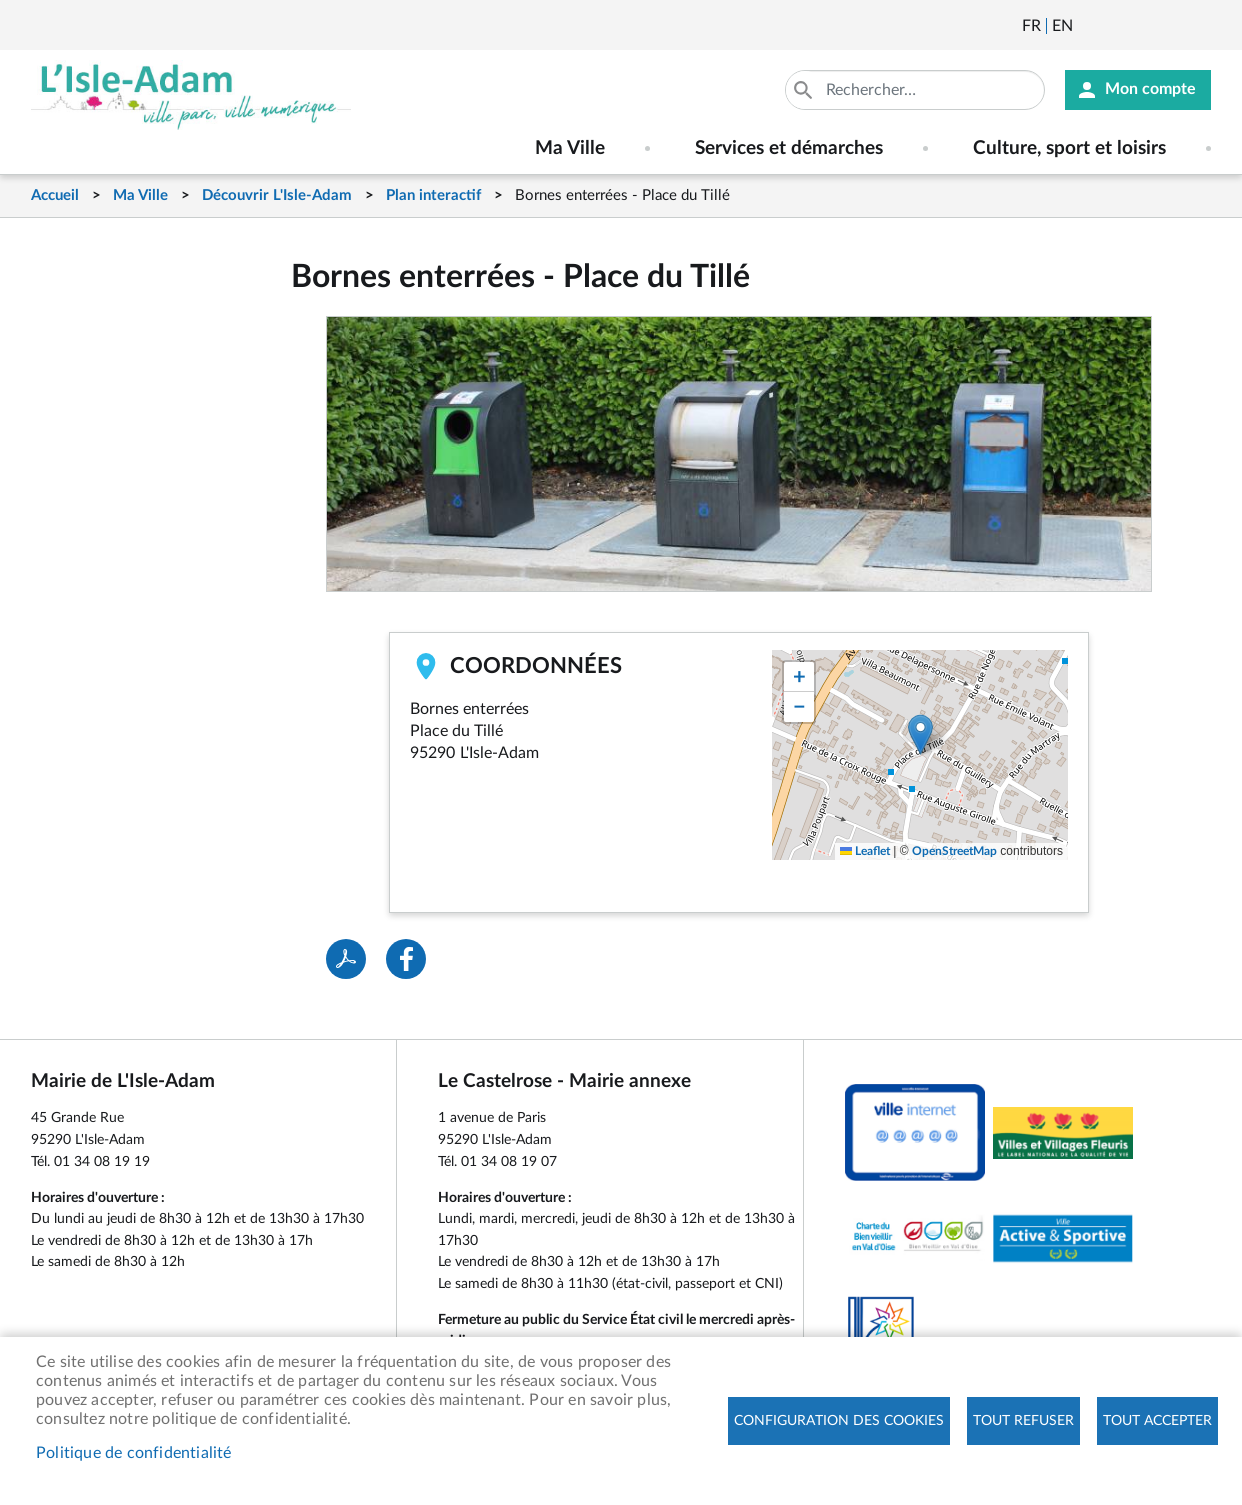  Describe the element at coordinates (1150, 90) in the screenshot. I see `Mon compte` at that location.